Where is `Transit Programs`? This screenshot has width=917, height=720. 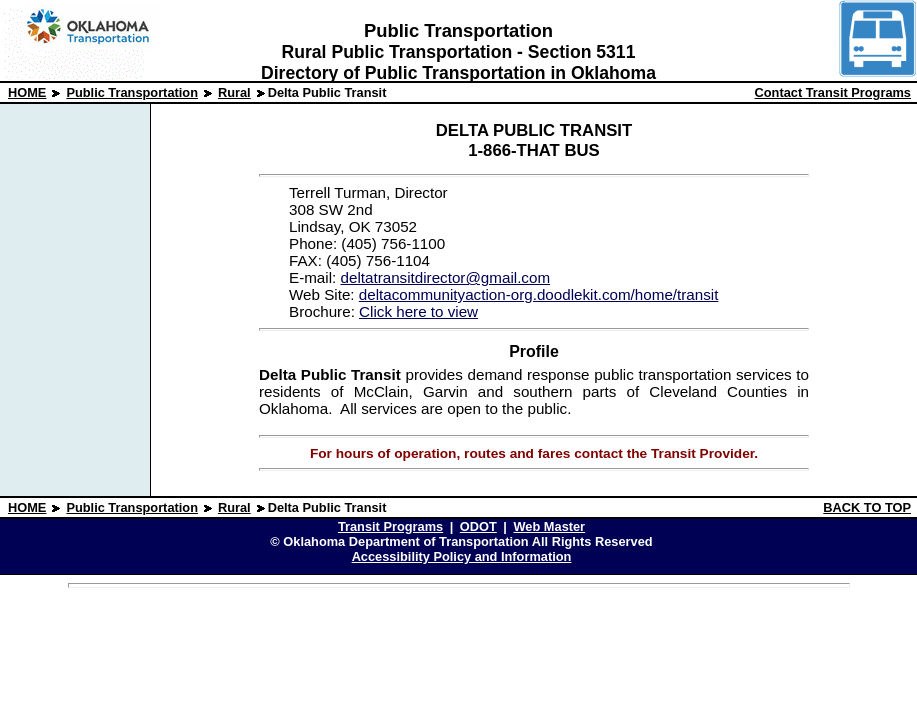
Transit Programs is located at coordinates (390, 526).